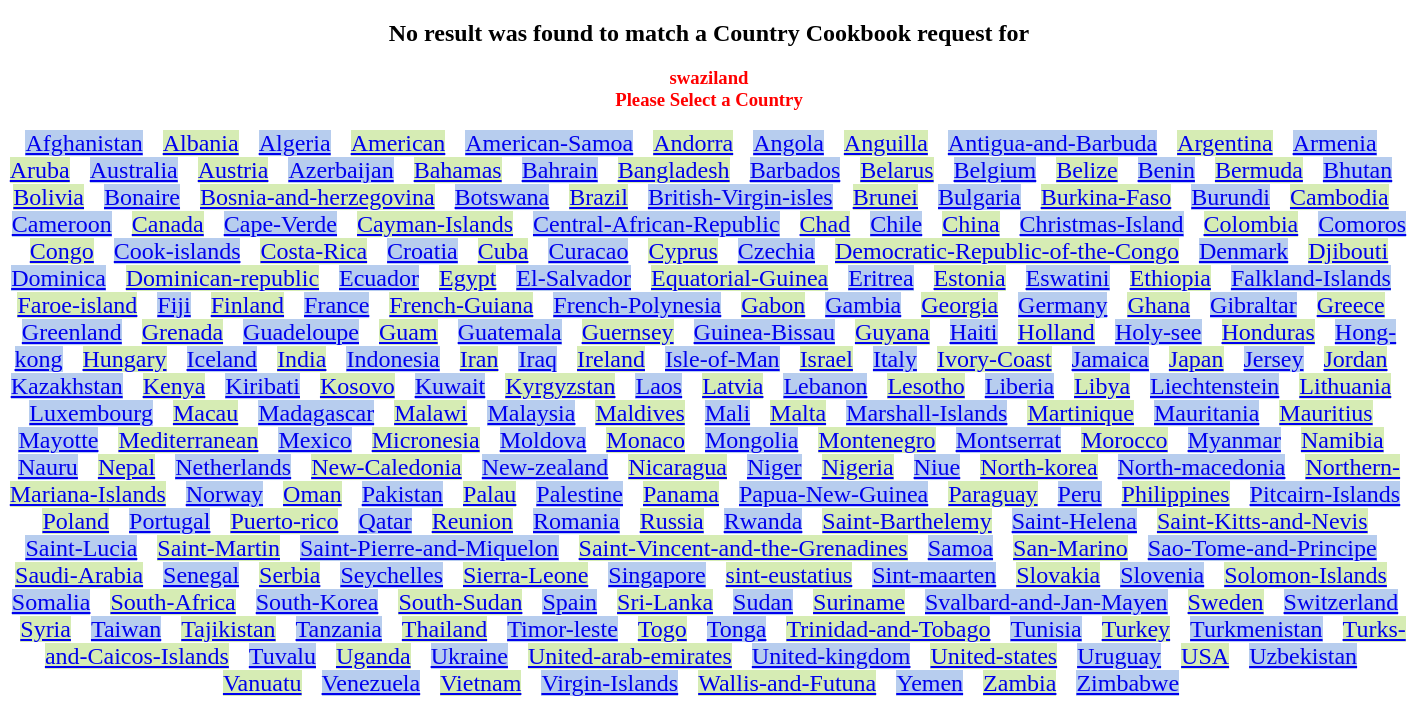 The image size is (1418, 720). I want to click on Martinique, so click(1080, 413).